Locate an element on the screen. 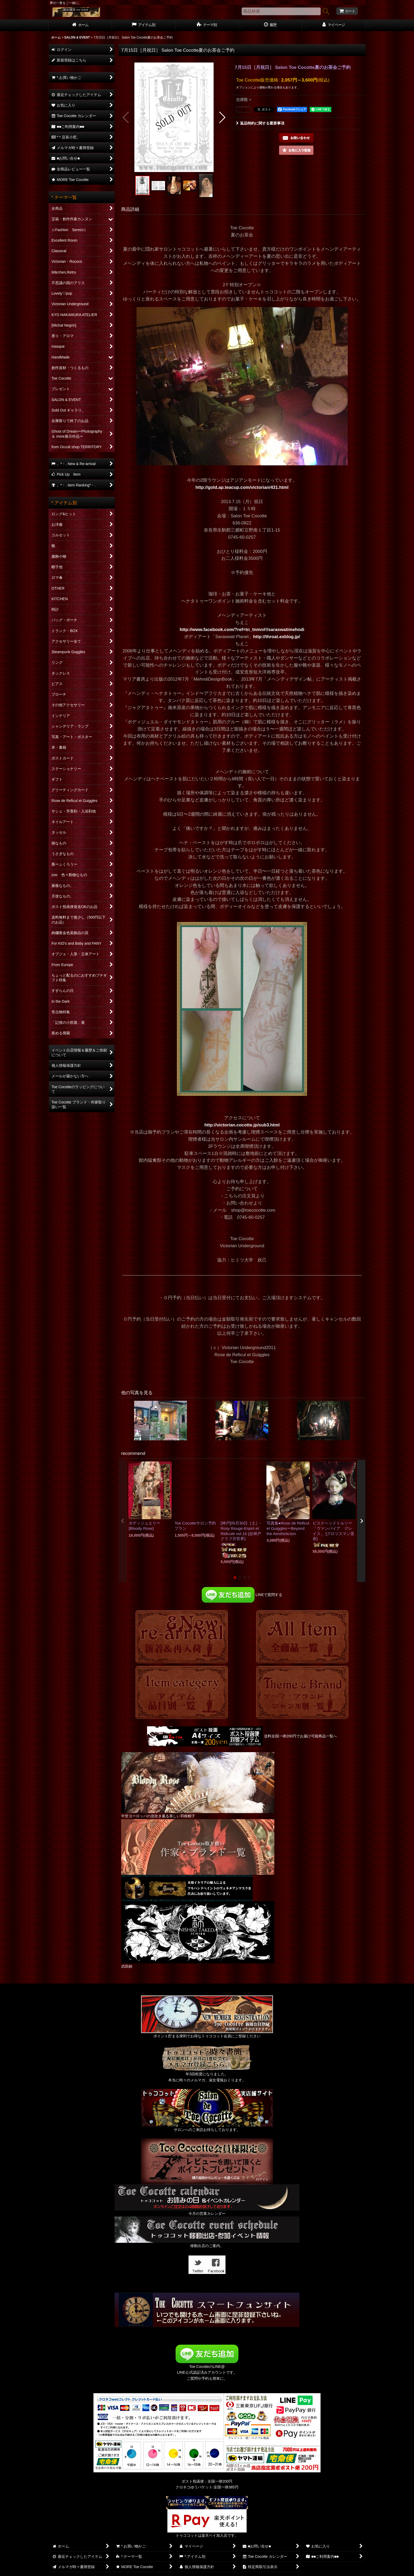  http://gold.ap.teacup.com/victorian/431.html is located at coordinates (242, 487).